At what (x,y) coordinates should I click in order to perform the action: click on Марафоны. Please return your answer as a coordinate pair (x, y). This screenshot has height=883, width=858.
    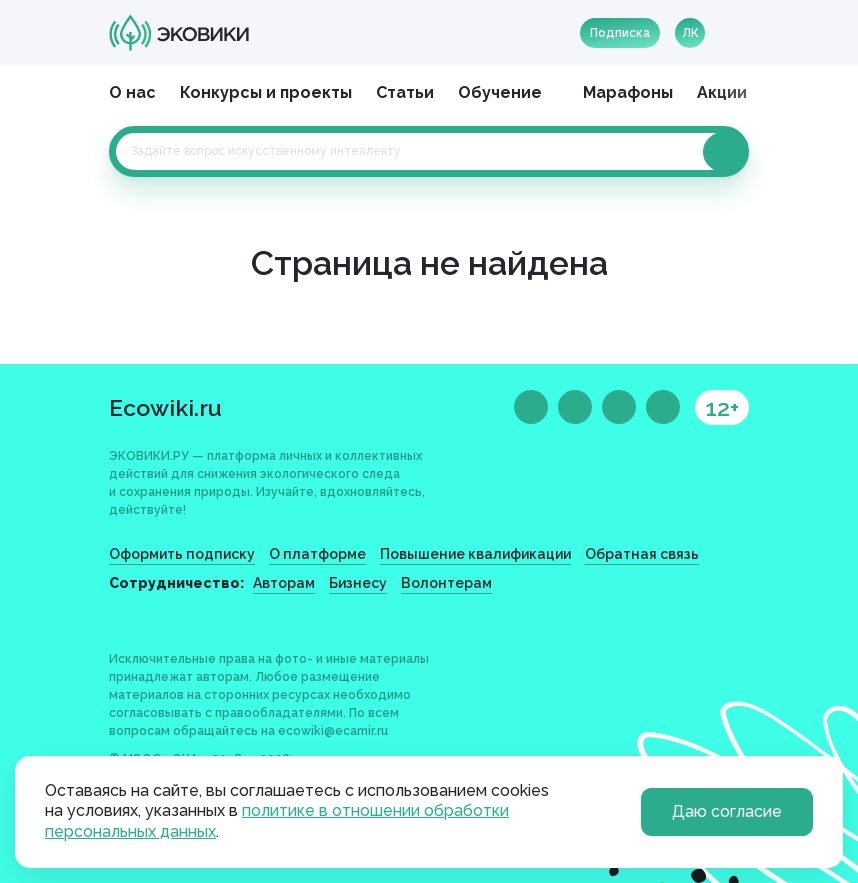
    Looking at the image, I should click on (628, 92).